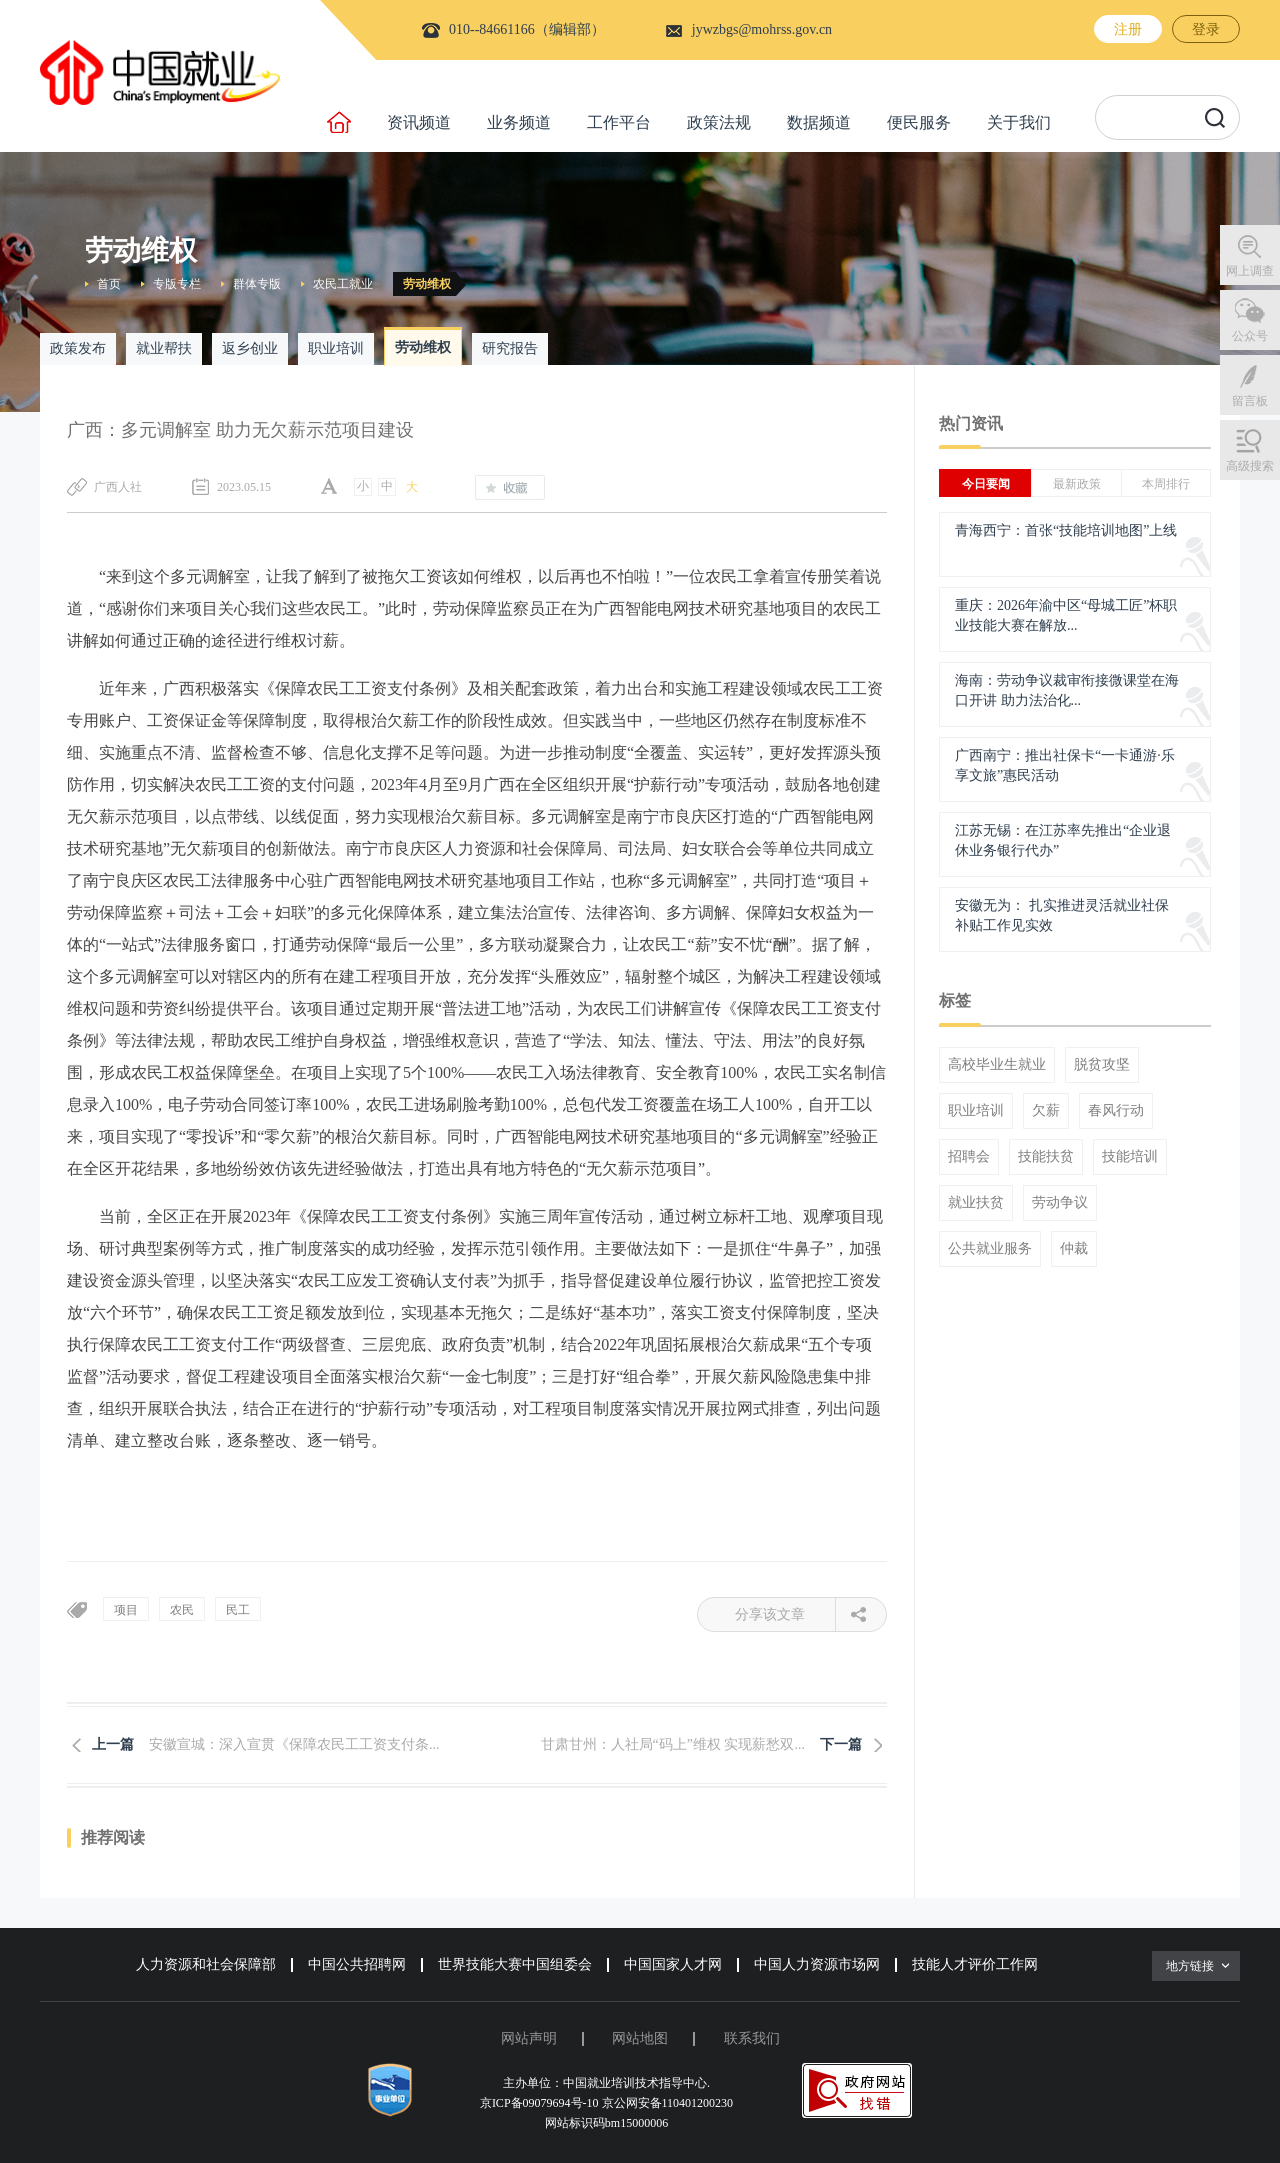 This screenshot has height=2163, width=1280. What do you see at coordinates (257, 284) in the screenshot?
I see `群体专版` at bounding box center [257, 284].